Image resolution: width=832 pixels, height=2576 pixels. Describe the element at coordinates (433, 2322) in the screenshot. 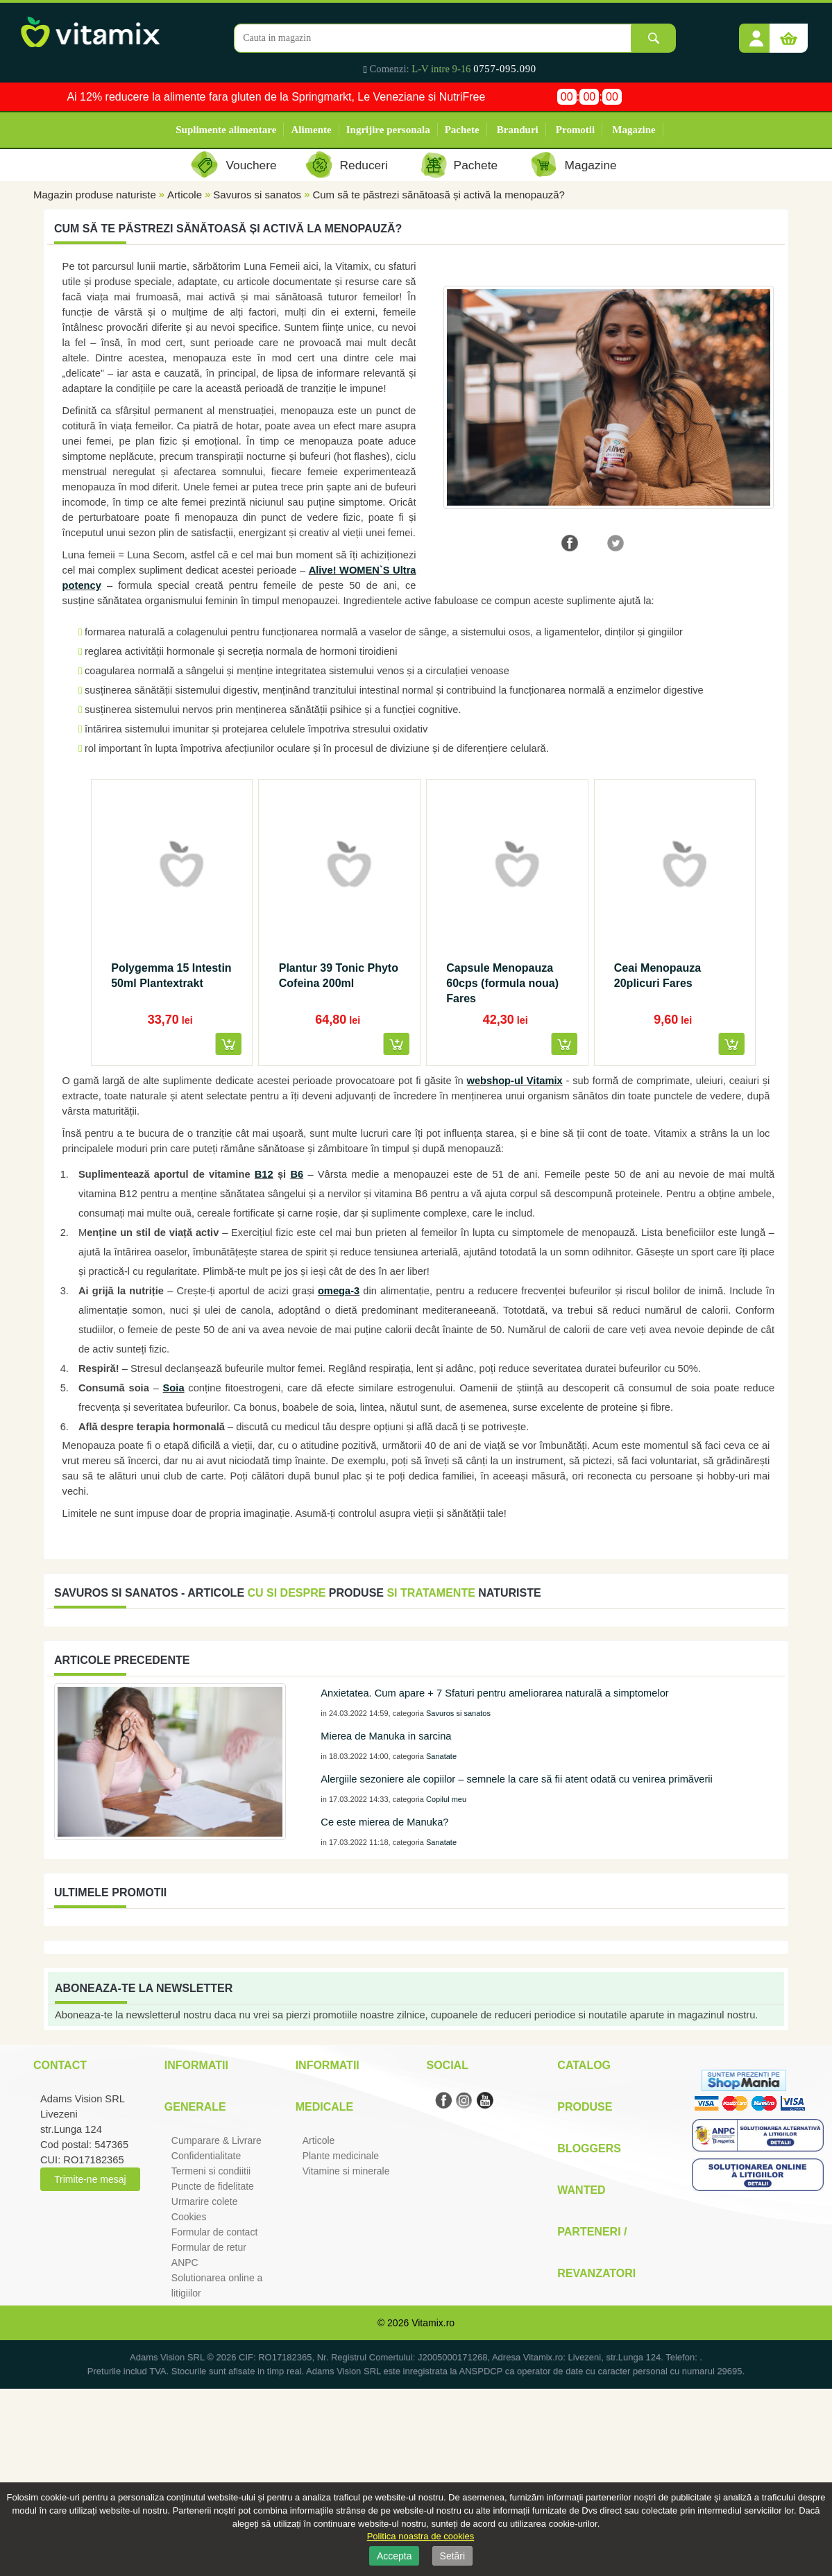

I see `Vitamix.ro` at that location.